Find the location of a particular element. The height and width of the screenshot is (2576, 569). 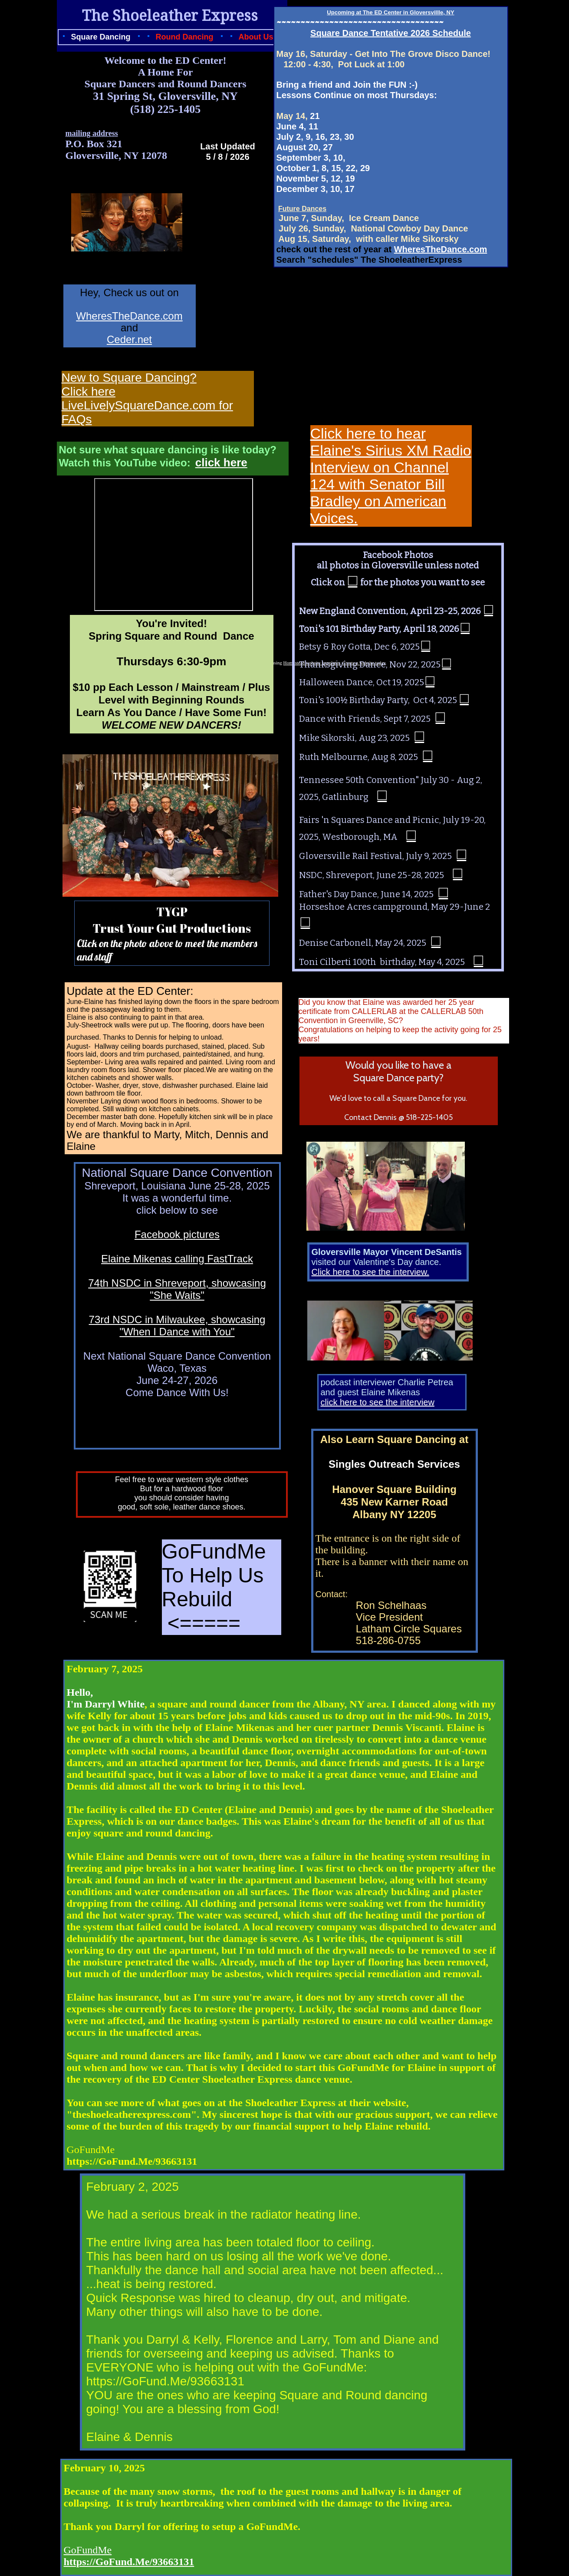

WheresTheDance.com is located at coordinates (440, 249).